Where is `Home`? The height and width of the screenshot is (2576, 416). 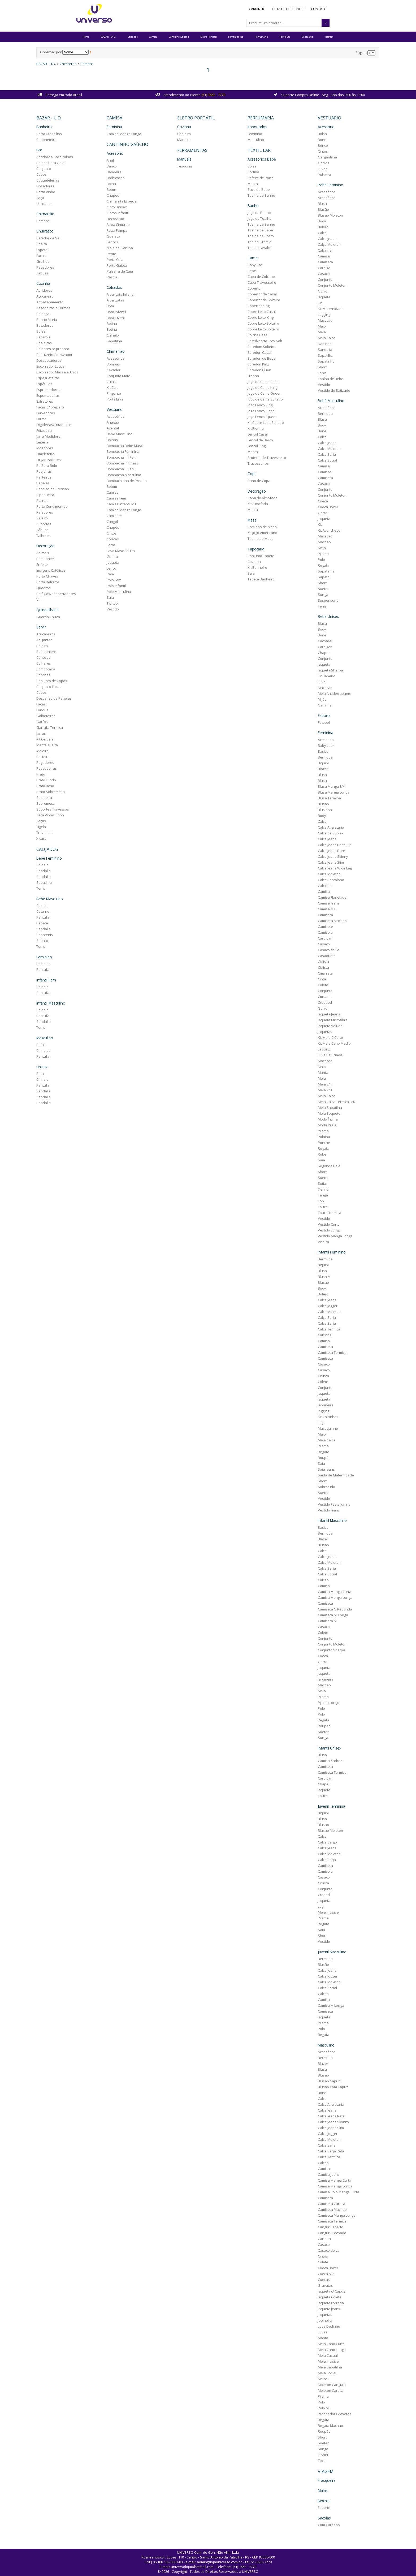 Home is located at coordinates (86, 36).